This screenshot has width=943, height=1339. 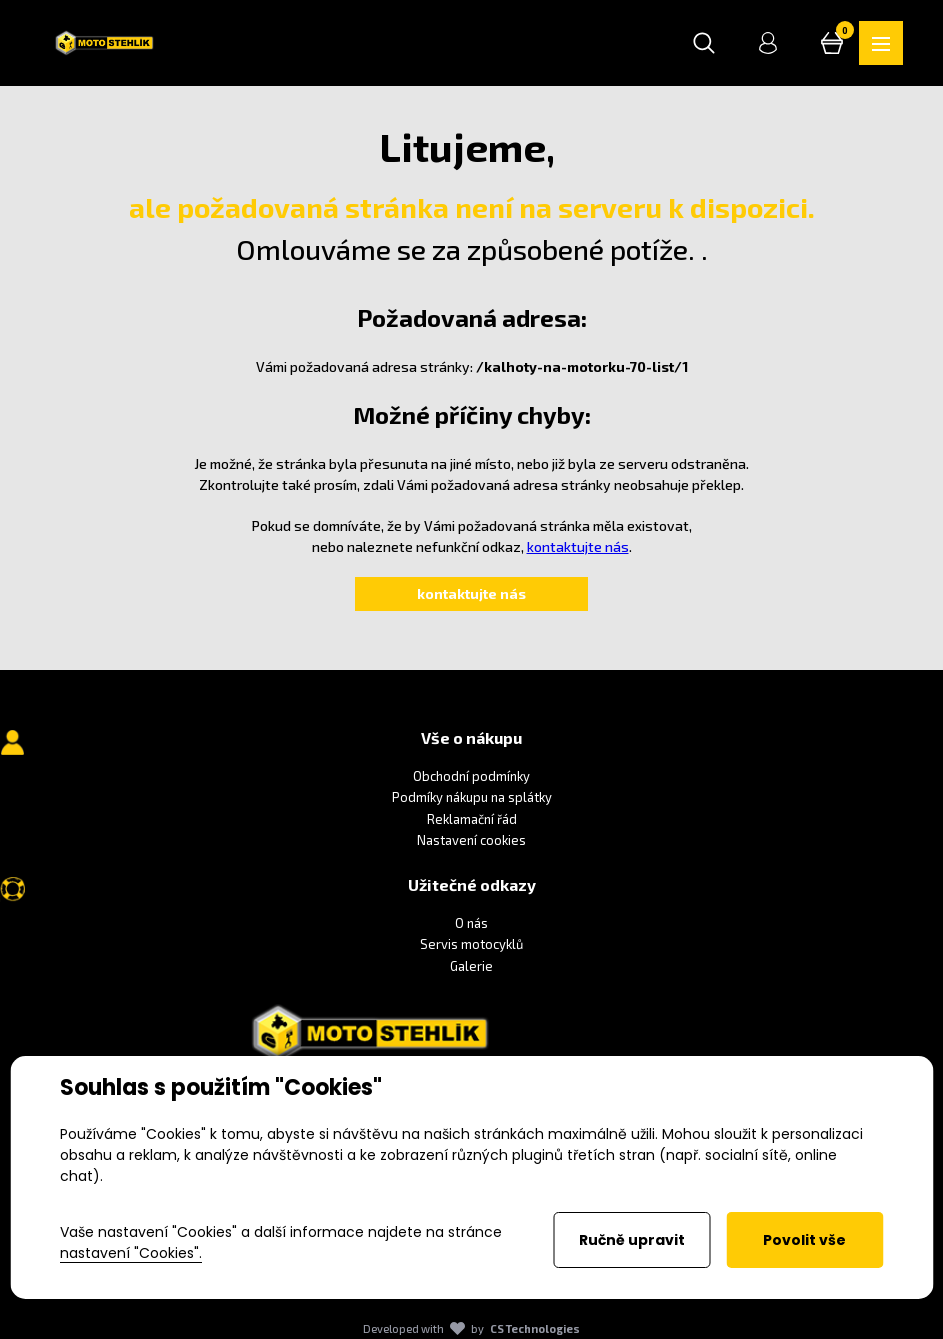 I want to click on nastavení "Cookies"., so click(x=131, y=1253).